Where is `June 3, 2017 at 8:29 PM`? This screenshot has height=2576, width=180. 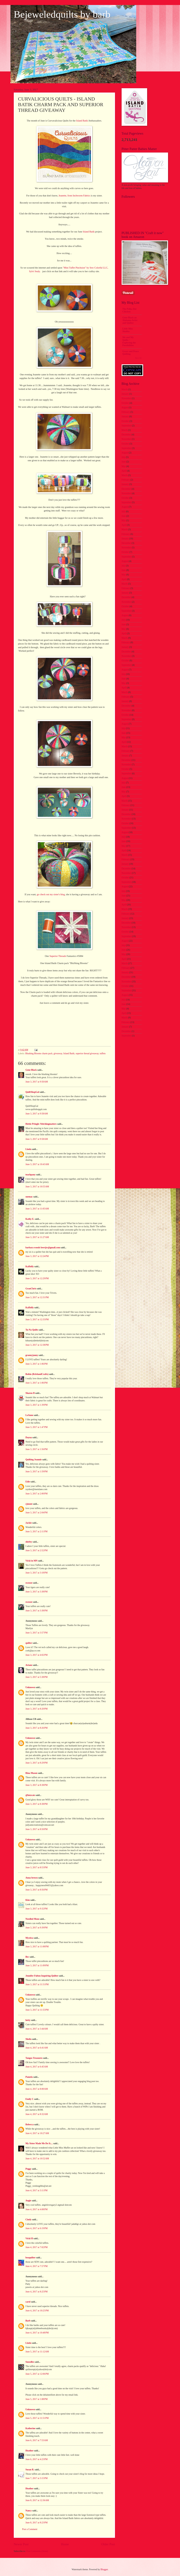 June 3, 2017 at 8:29 PM is located at coordinates (37, 1763).